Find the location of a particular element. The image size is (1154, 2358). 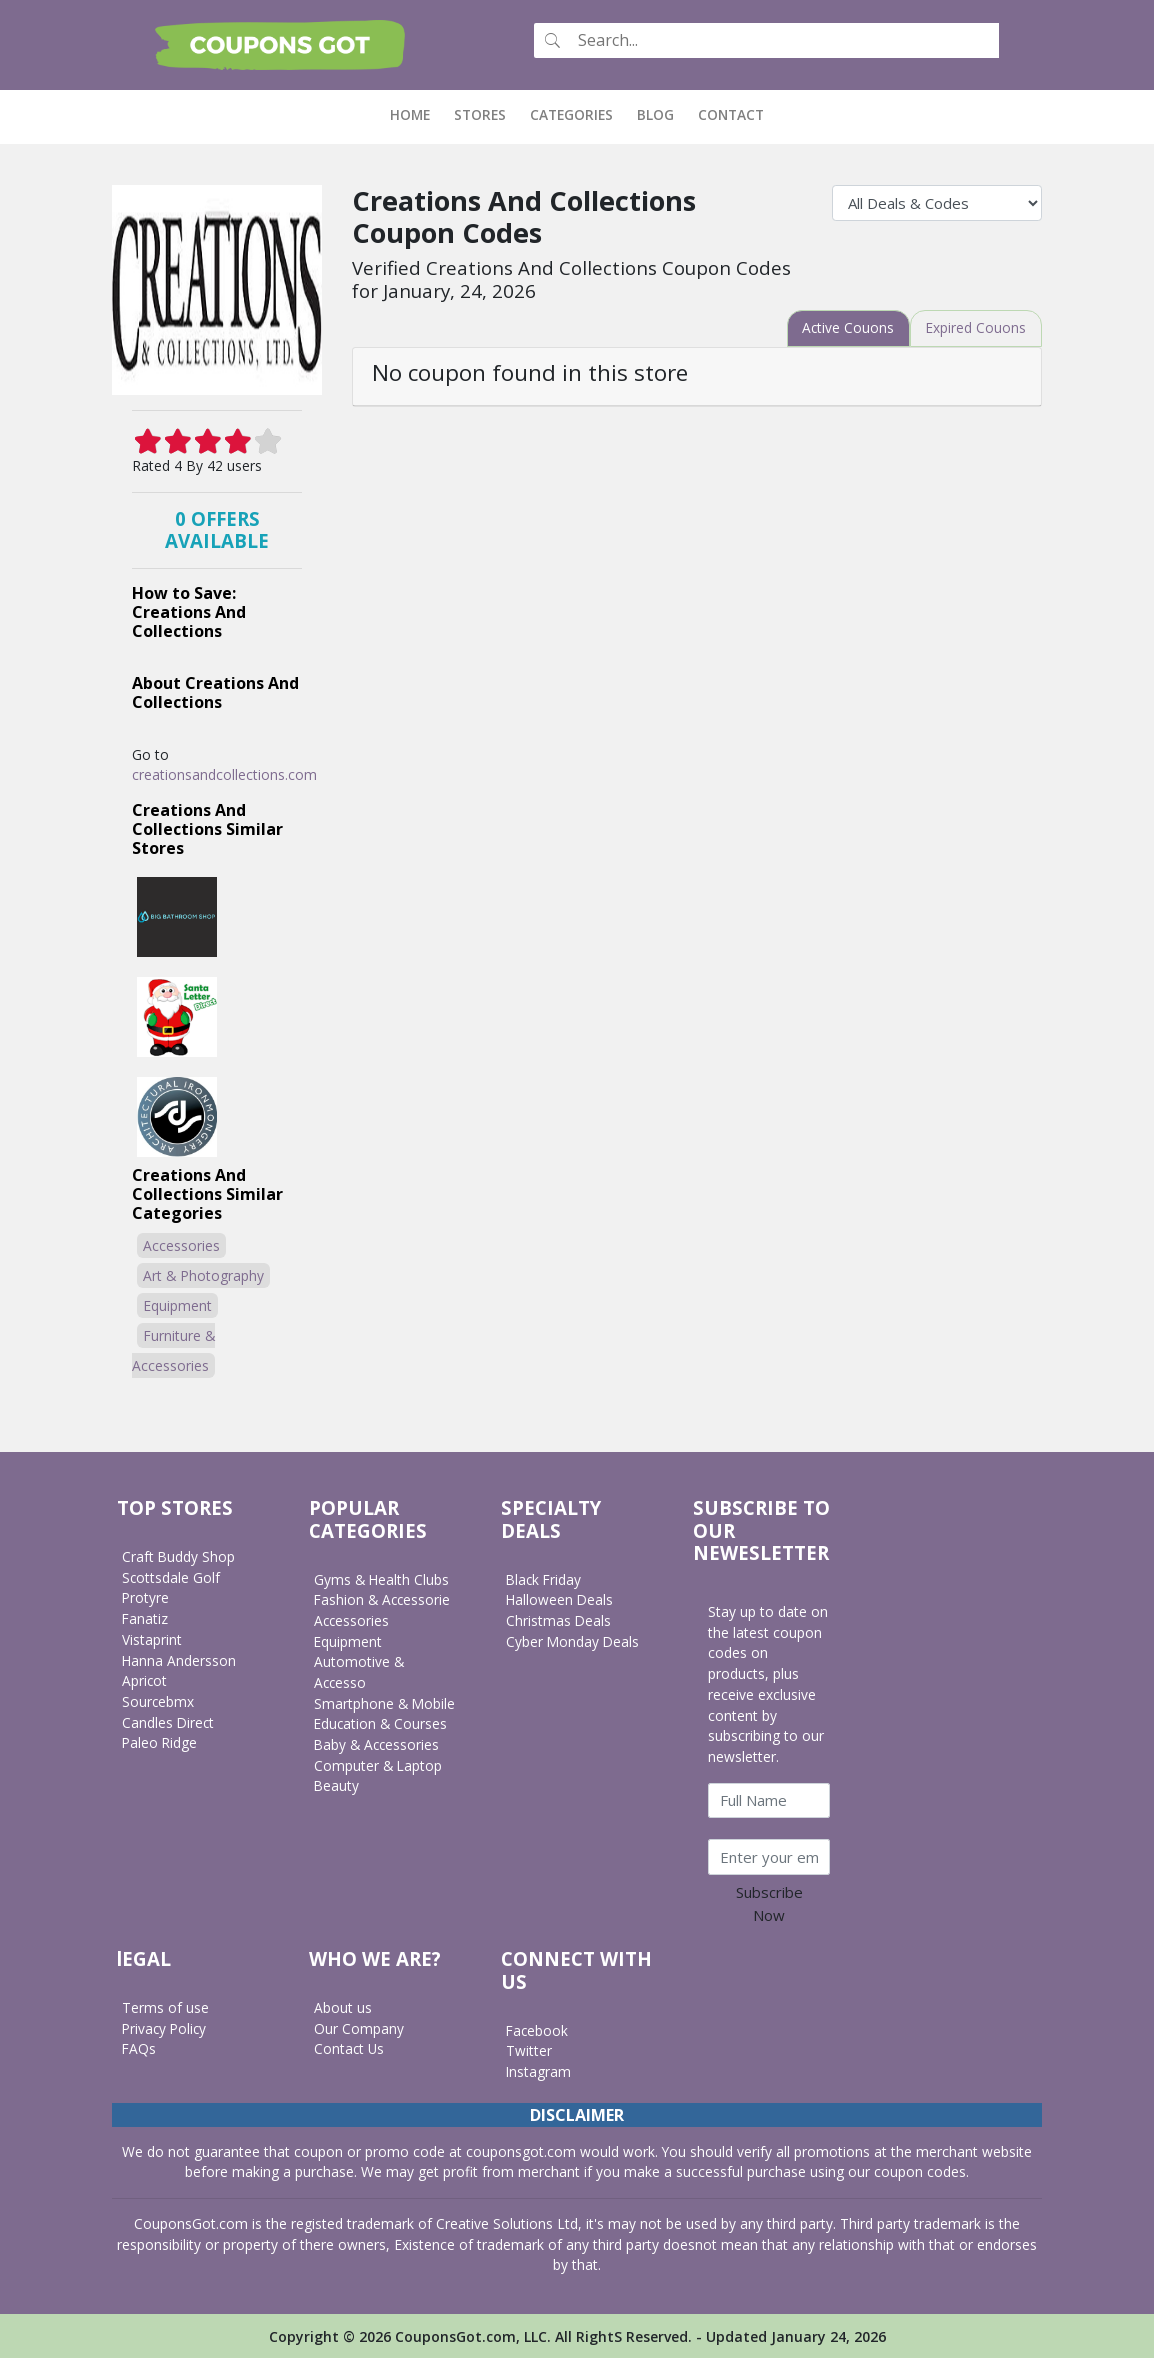

Instagram is located at coordinates (539, 2071).